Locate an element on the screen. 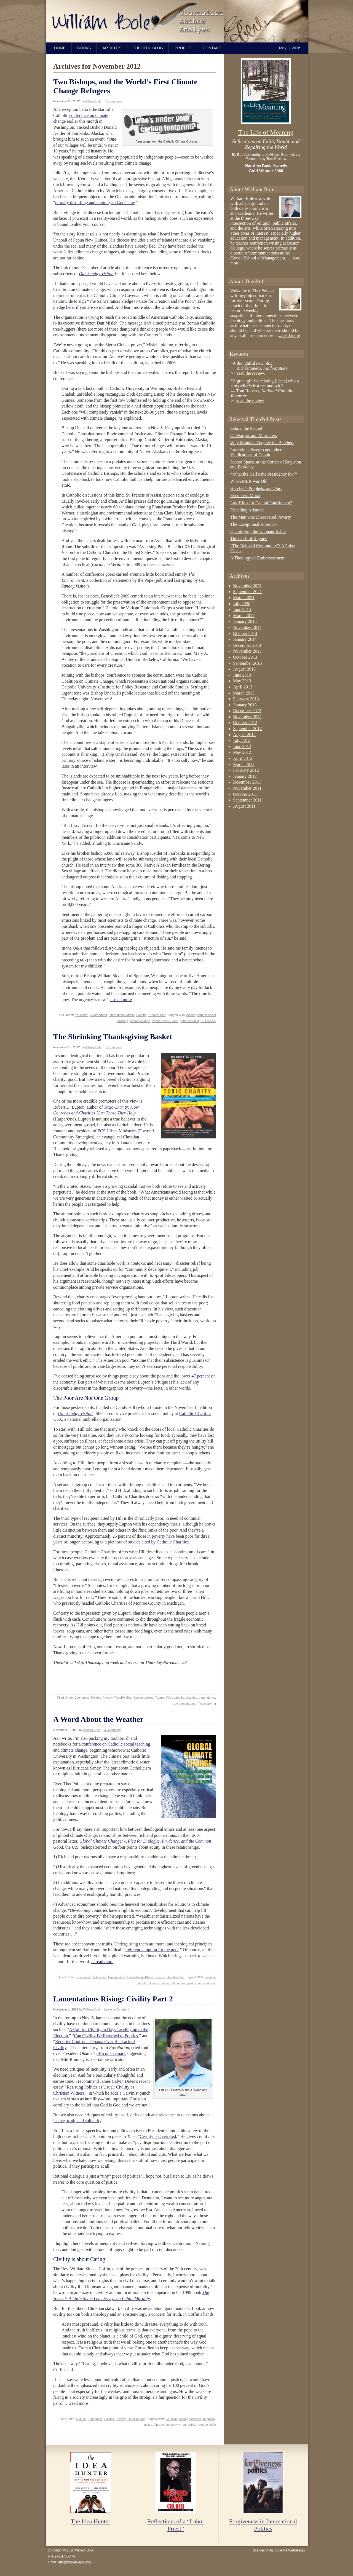  June 2013 is located at coordinates (242, 675).